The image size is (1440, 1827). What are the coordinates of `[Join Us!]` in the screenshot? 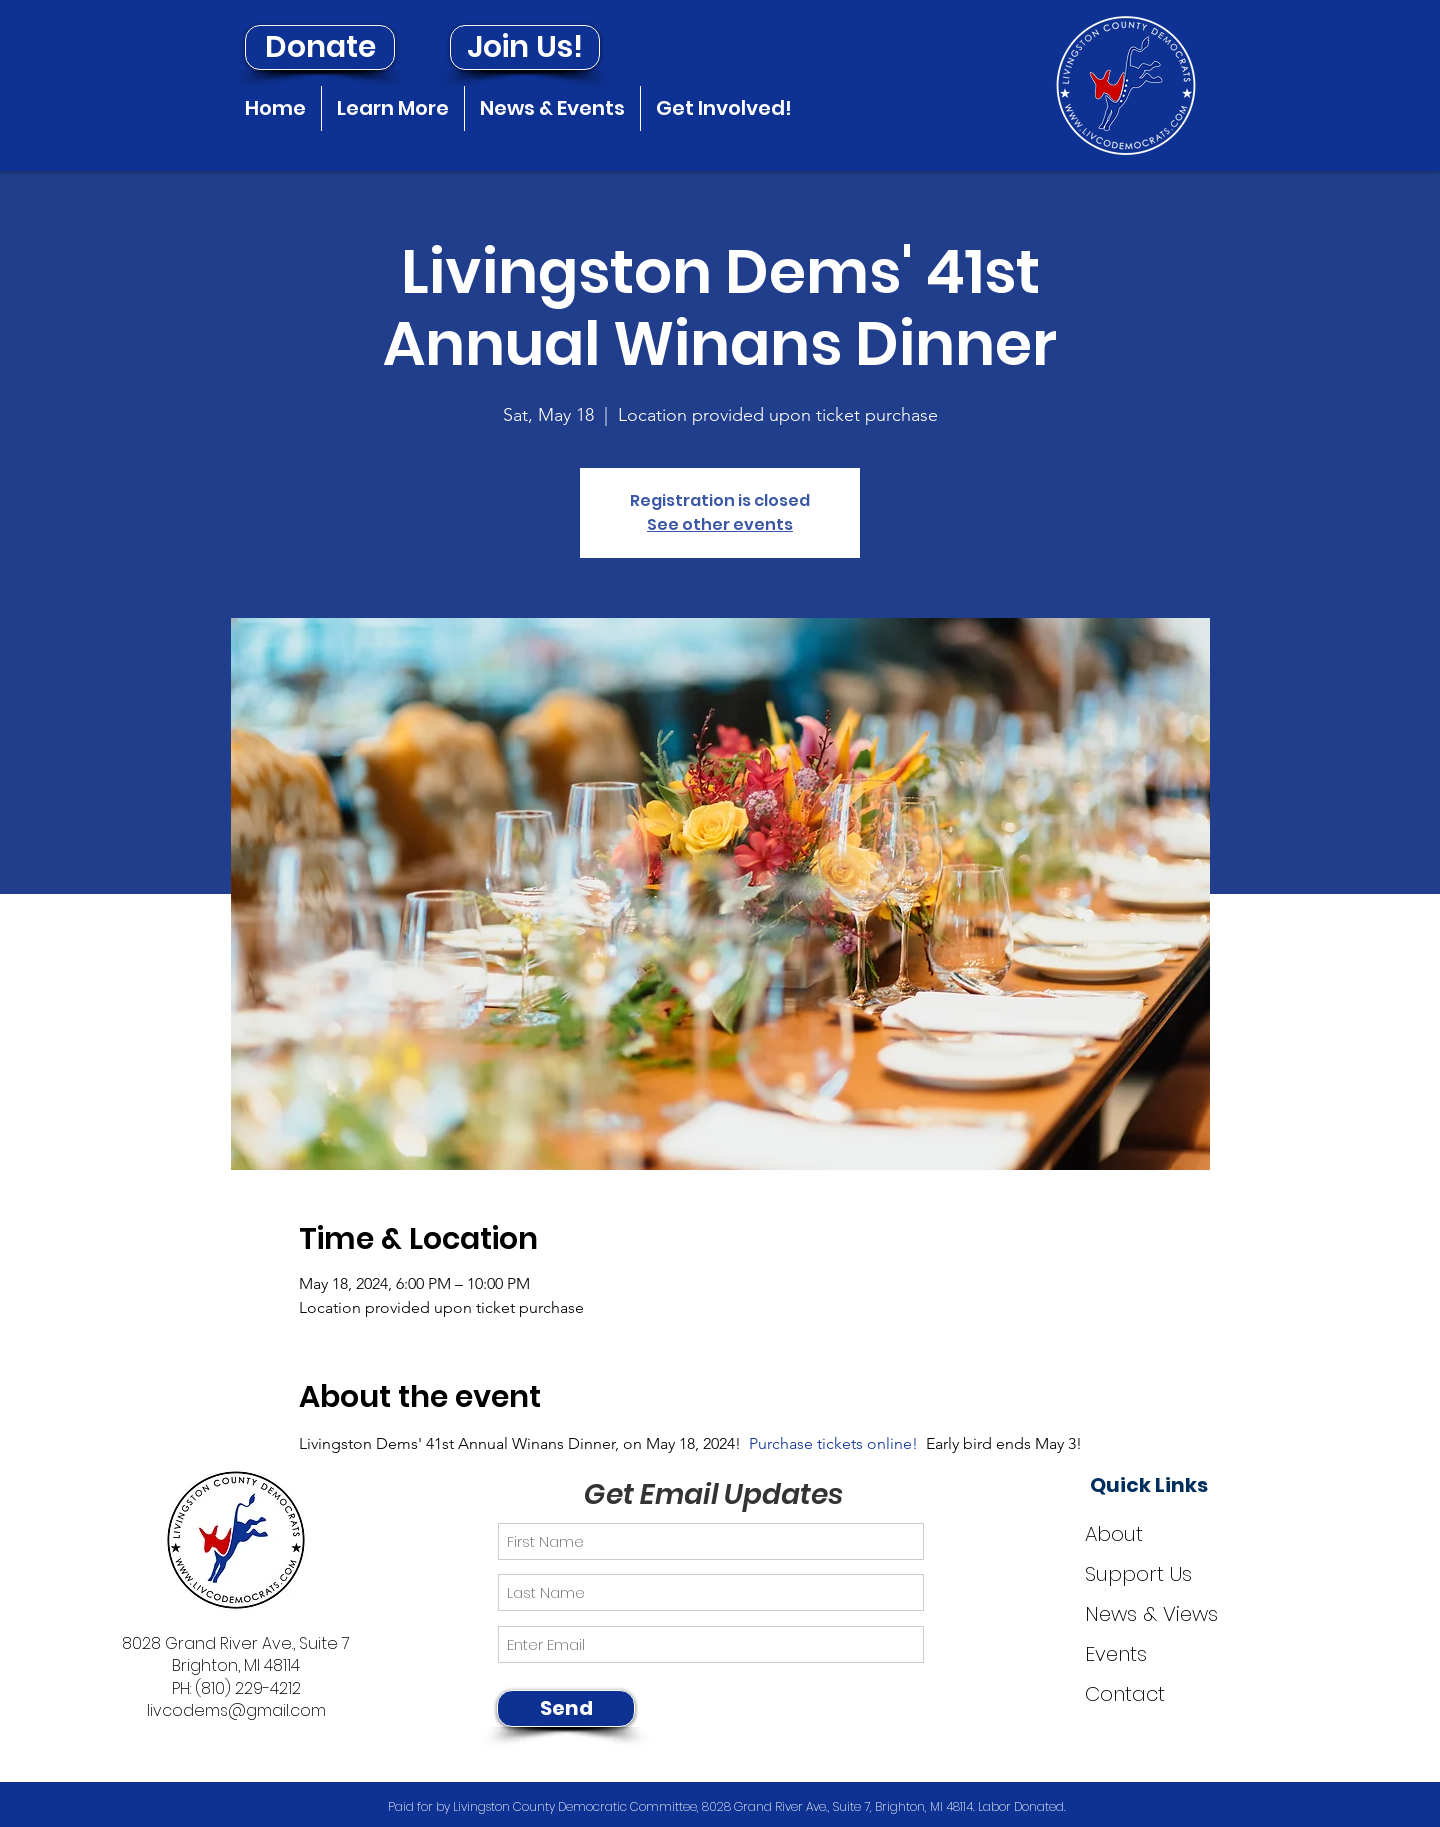 It's located at (525, 47).